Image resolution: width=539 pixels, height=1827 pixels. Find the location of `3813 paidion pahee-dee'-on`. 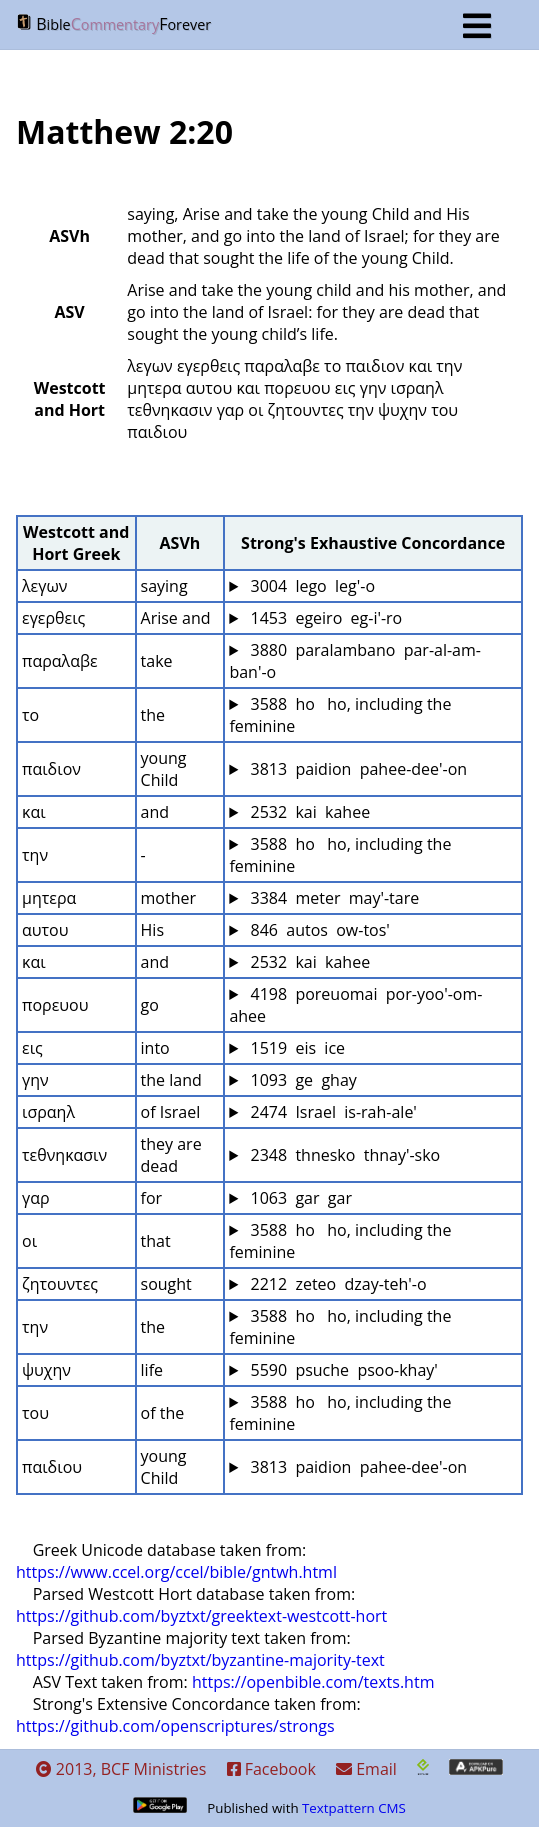

3813 paidion pahee-dee'-on is located at coordinates (356, 769).